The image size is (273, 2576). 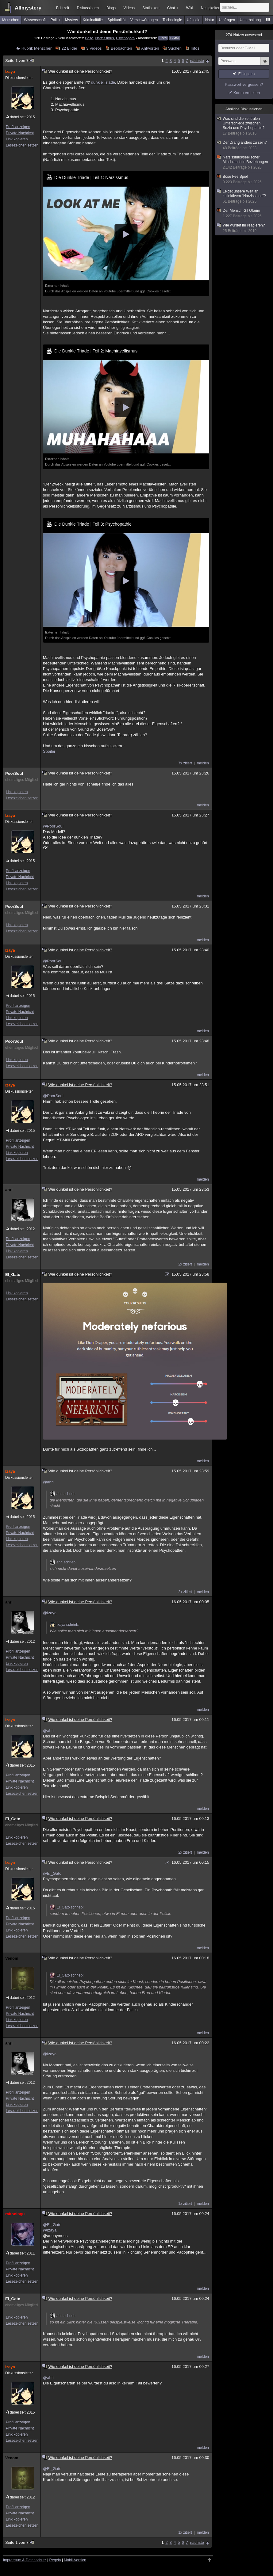 What do you see at coordinates (63, 1494) in the screenshot?
I see `ahri schrieb:` at bounding box center [63, 1494].